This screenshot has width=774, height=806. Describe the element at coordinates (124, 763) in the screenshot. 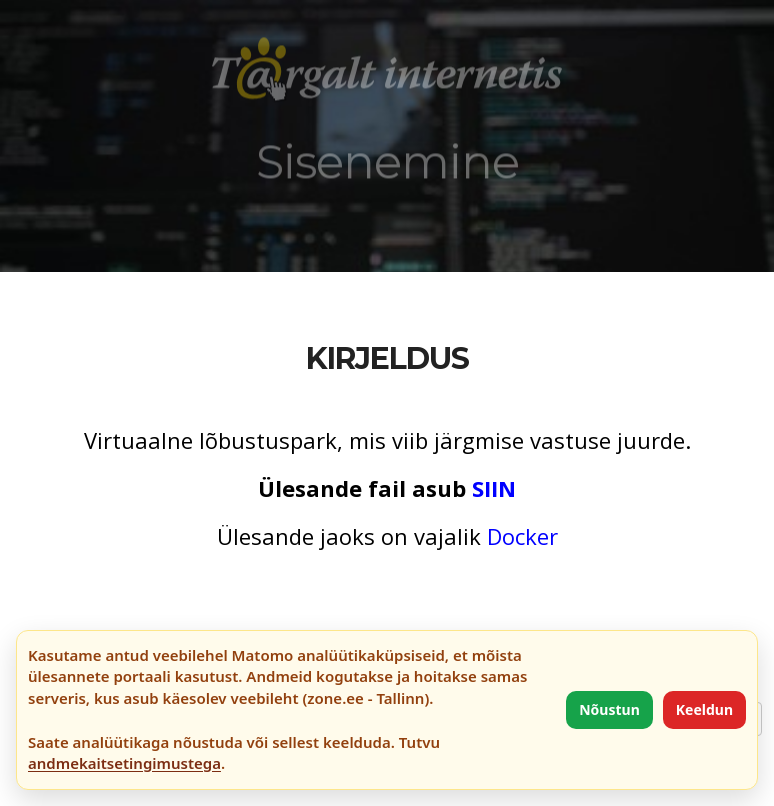

I see `andmekaitsetingimustega` at that location.